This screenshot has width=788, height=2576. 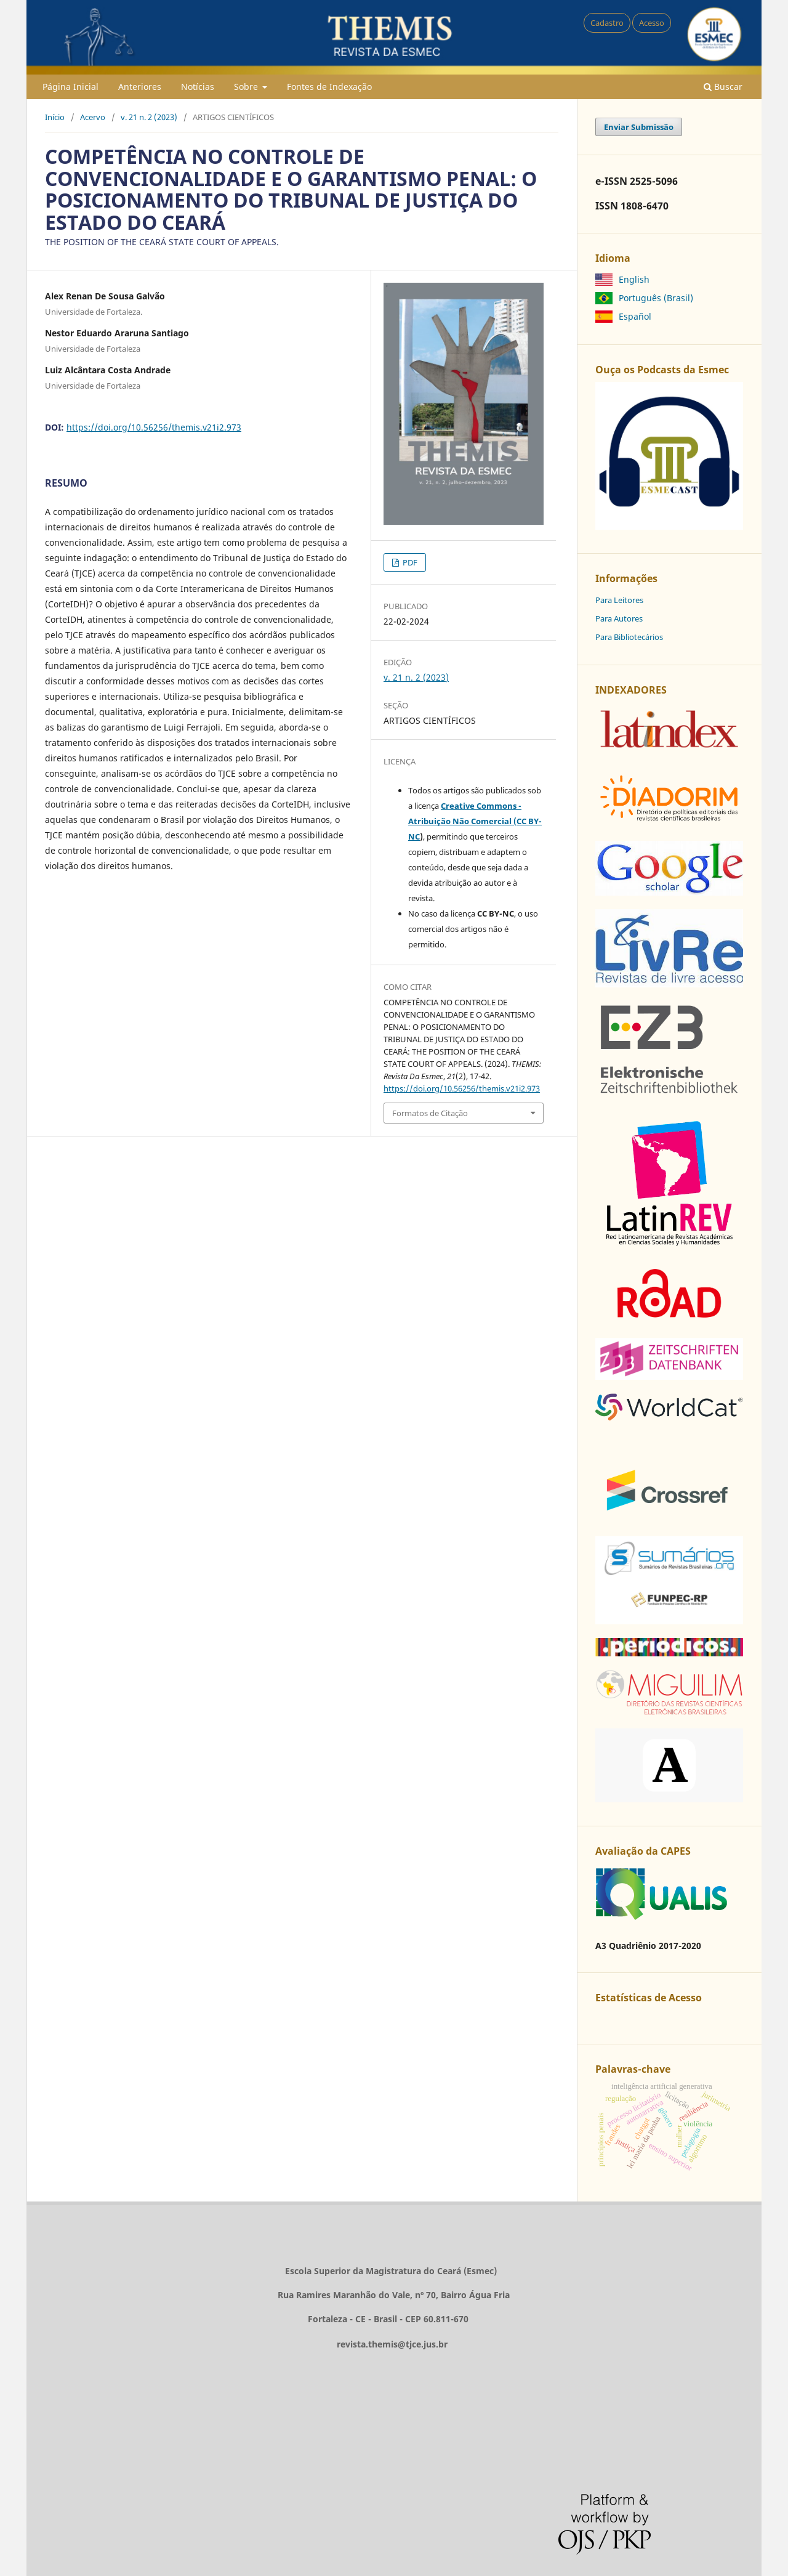 What do you see at coordinates (638, 126) in the screenshot?
I see `Enviar Submissão` at bounding box center [638, 126].